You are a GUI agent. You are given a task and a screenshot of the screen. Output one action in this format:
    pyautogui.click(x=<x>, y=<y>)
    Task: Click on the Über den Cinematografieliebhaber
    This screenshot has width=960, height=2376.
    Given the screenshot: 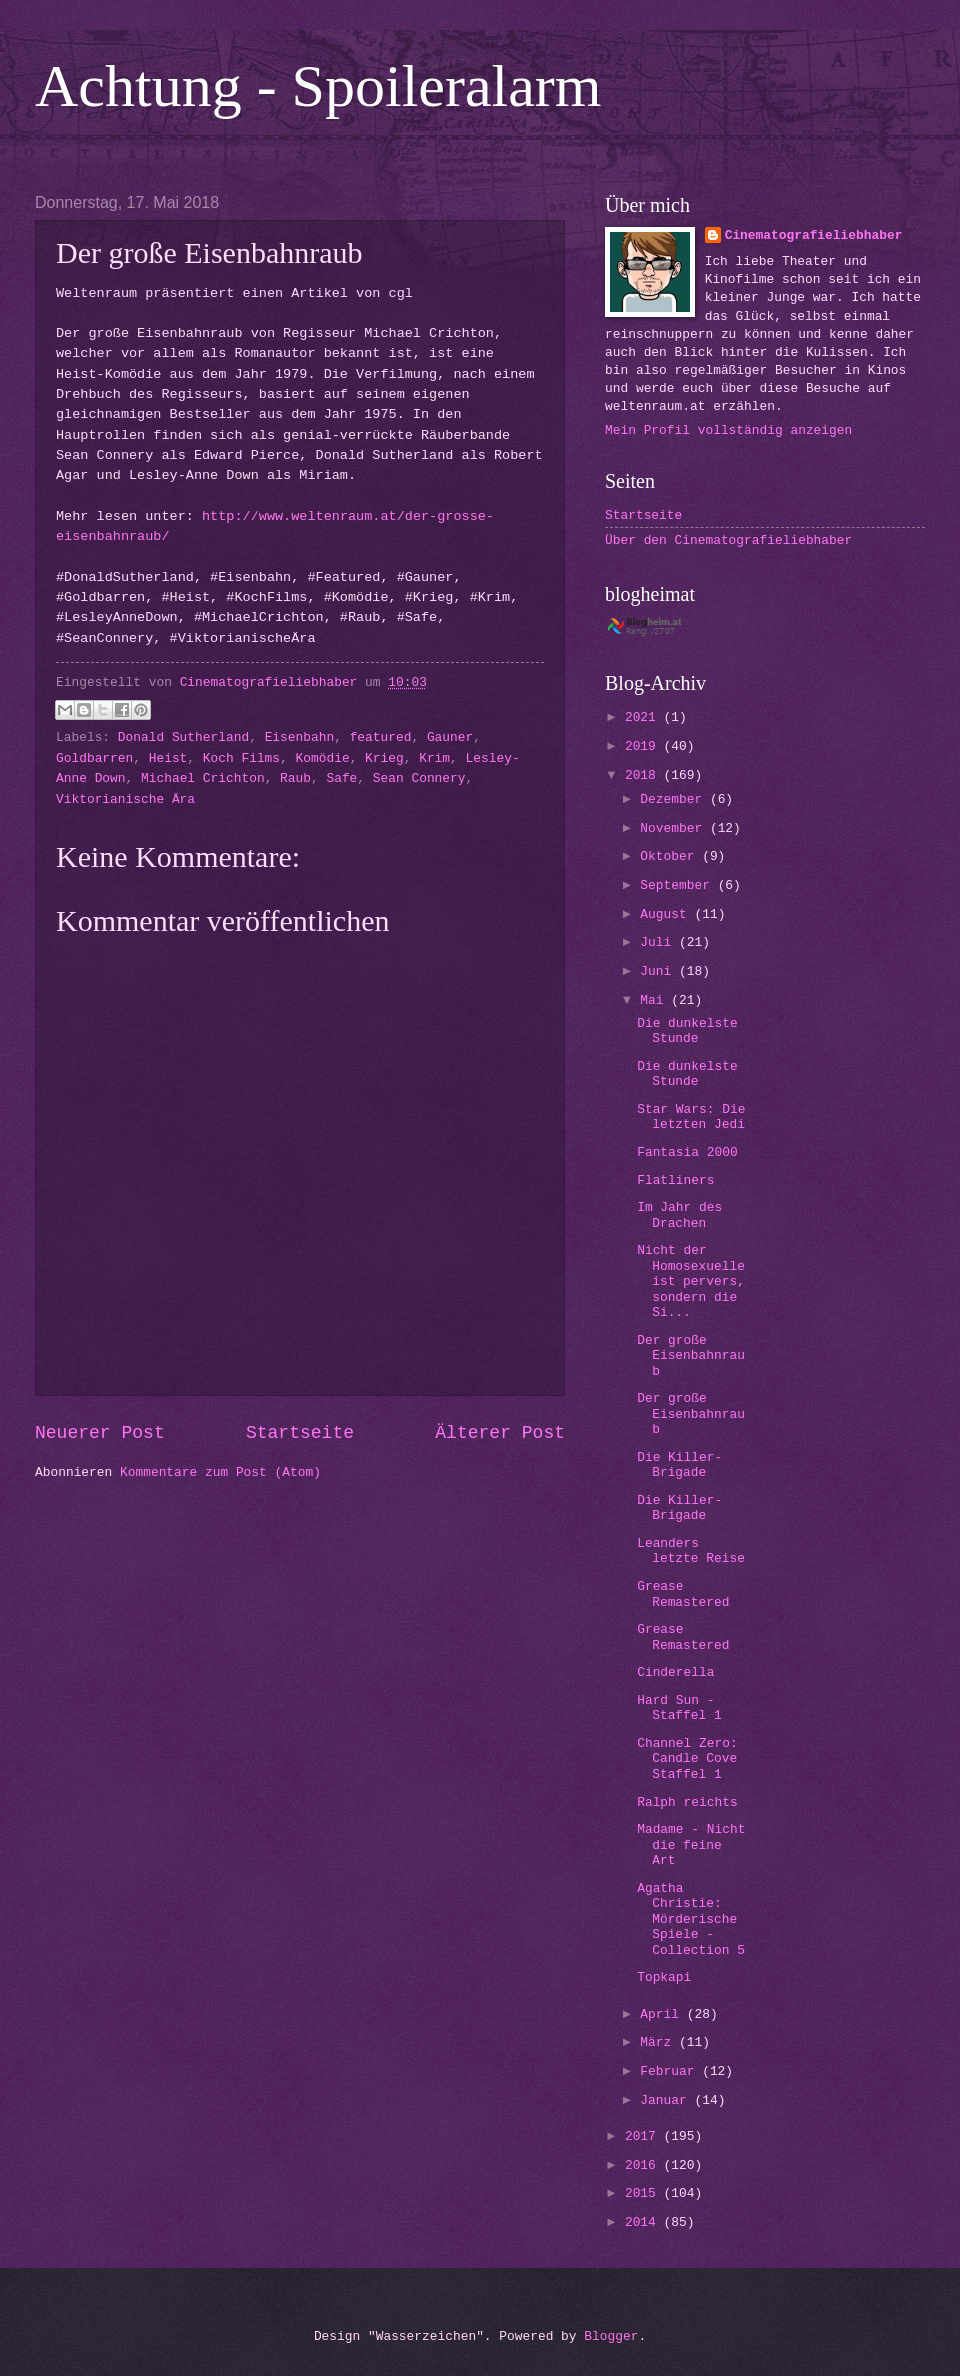 What is the action you would take?
    pyautogui.click(x=728, y=540)
    